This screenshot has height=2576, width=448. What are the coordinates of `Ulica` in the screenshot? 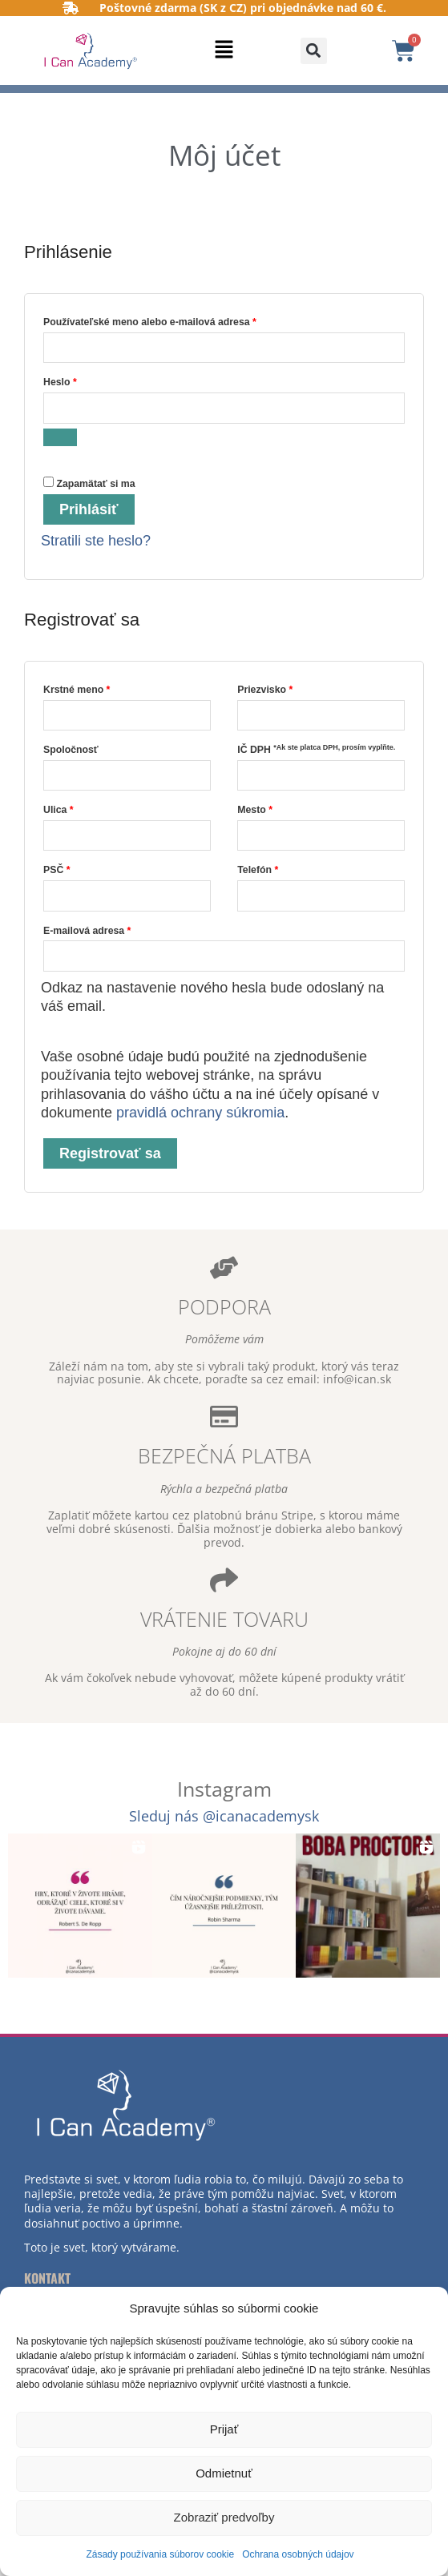 It's located at (58, 809).